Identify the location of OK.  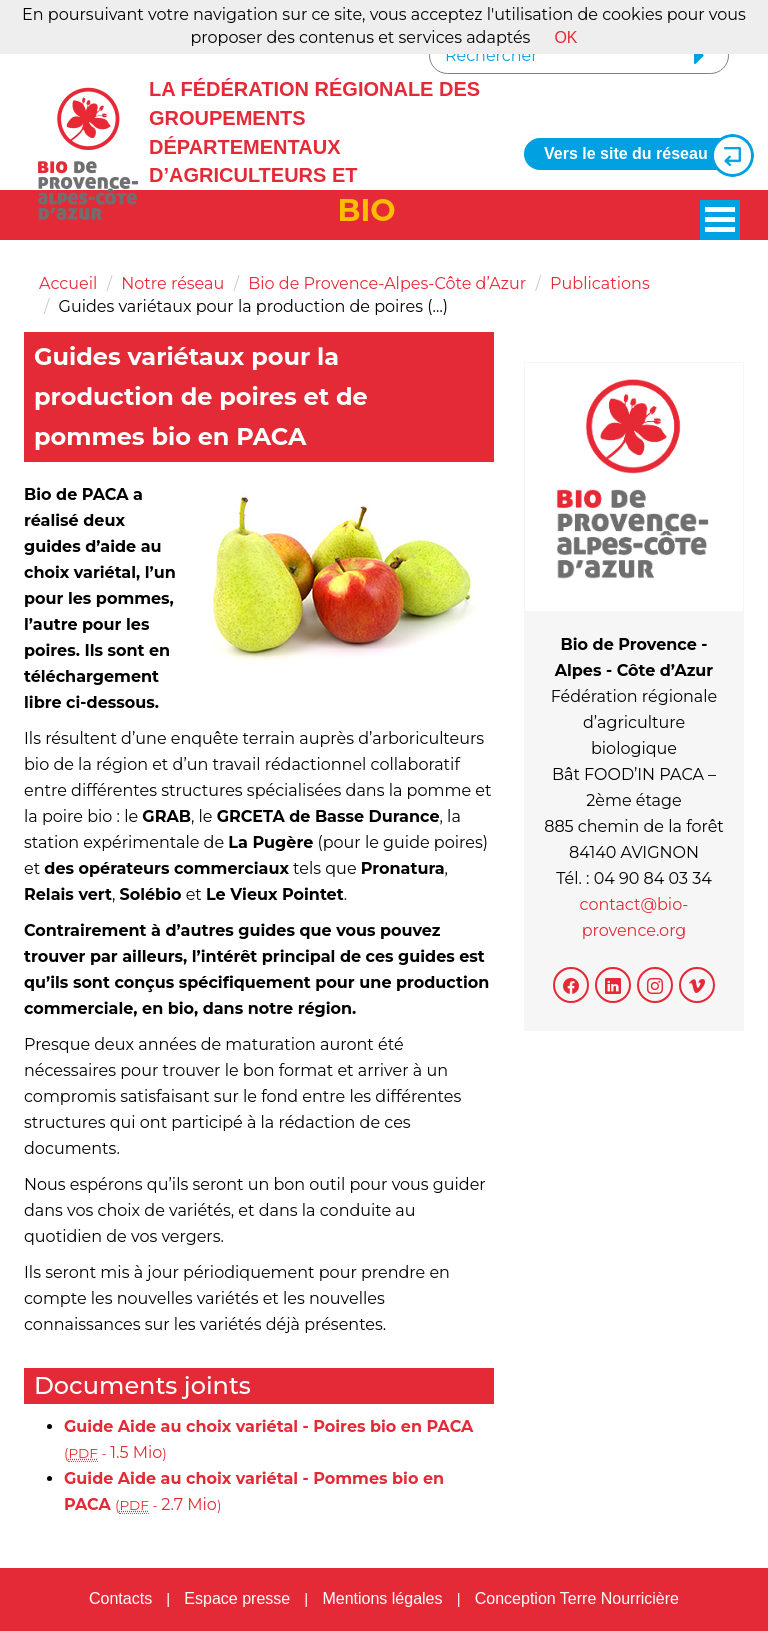
(565, 37).